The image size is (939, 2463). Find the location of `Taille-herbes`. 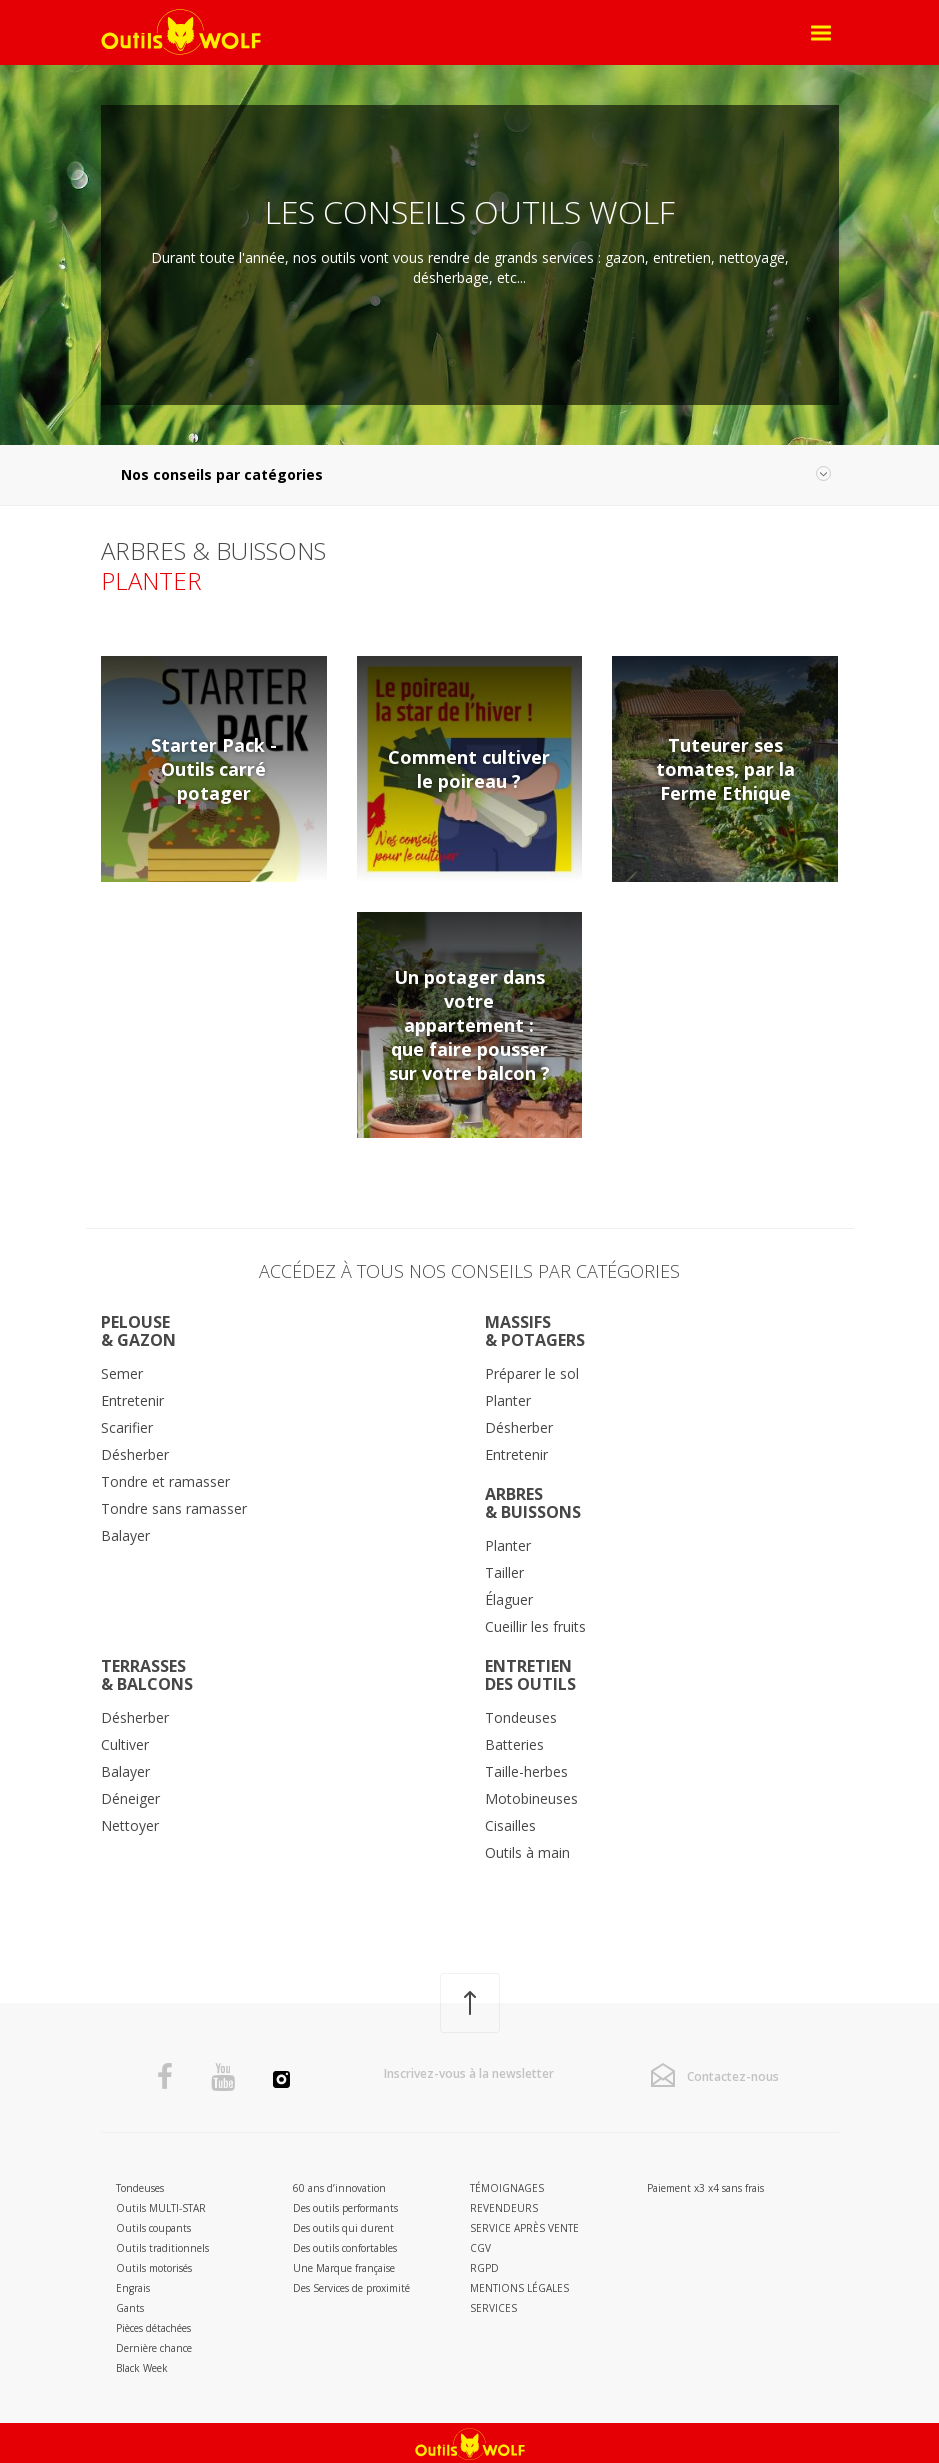

Taille-herbes is located at coordinates (526, 1771).